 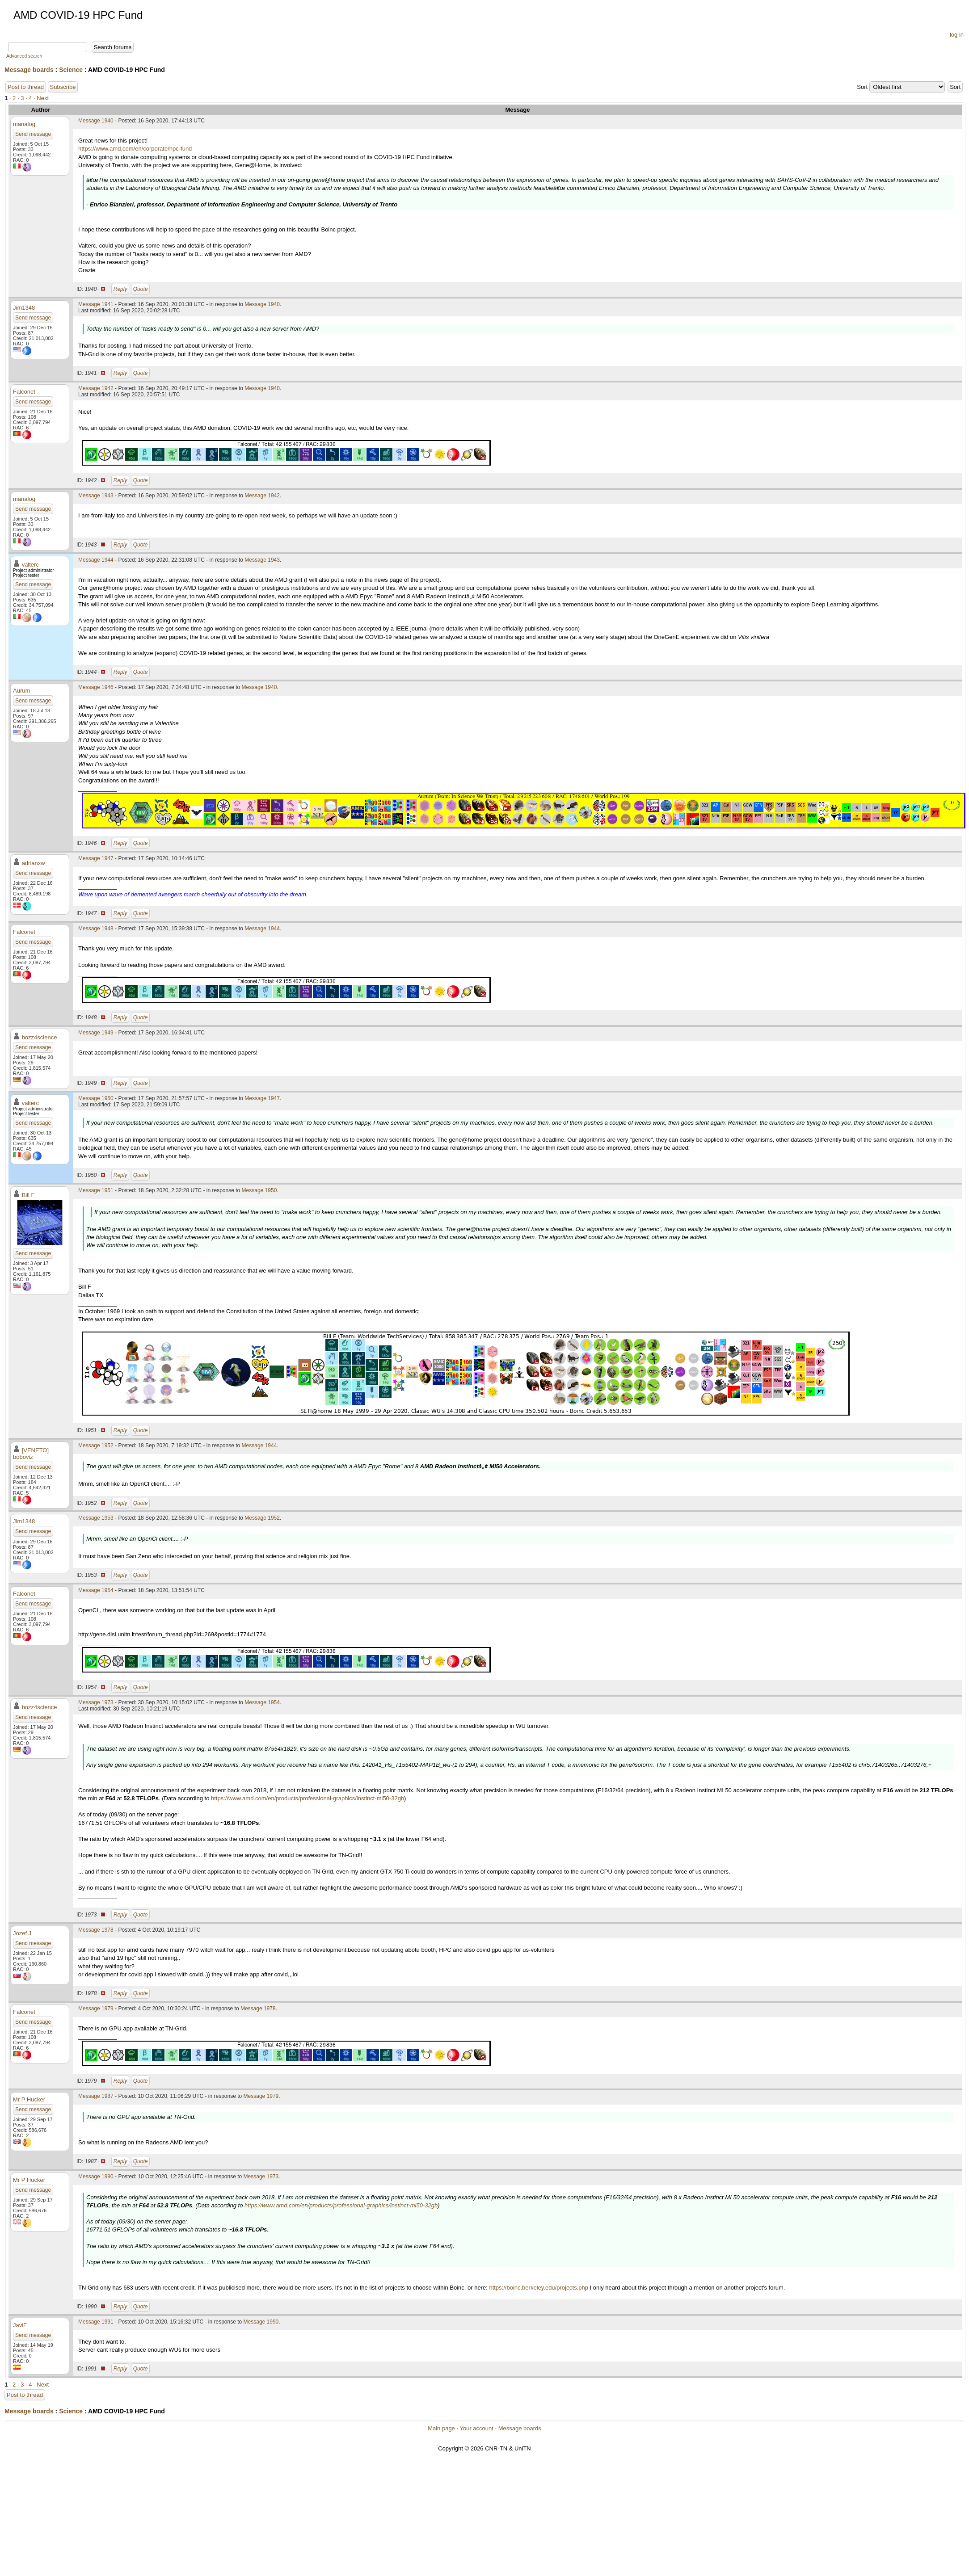 I want to click on Message 1946, so click(x=96, y=687).